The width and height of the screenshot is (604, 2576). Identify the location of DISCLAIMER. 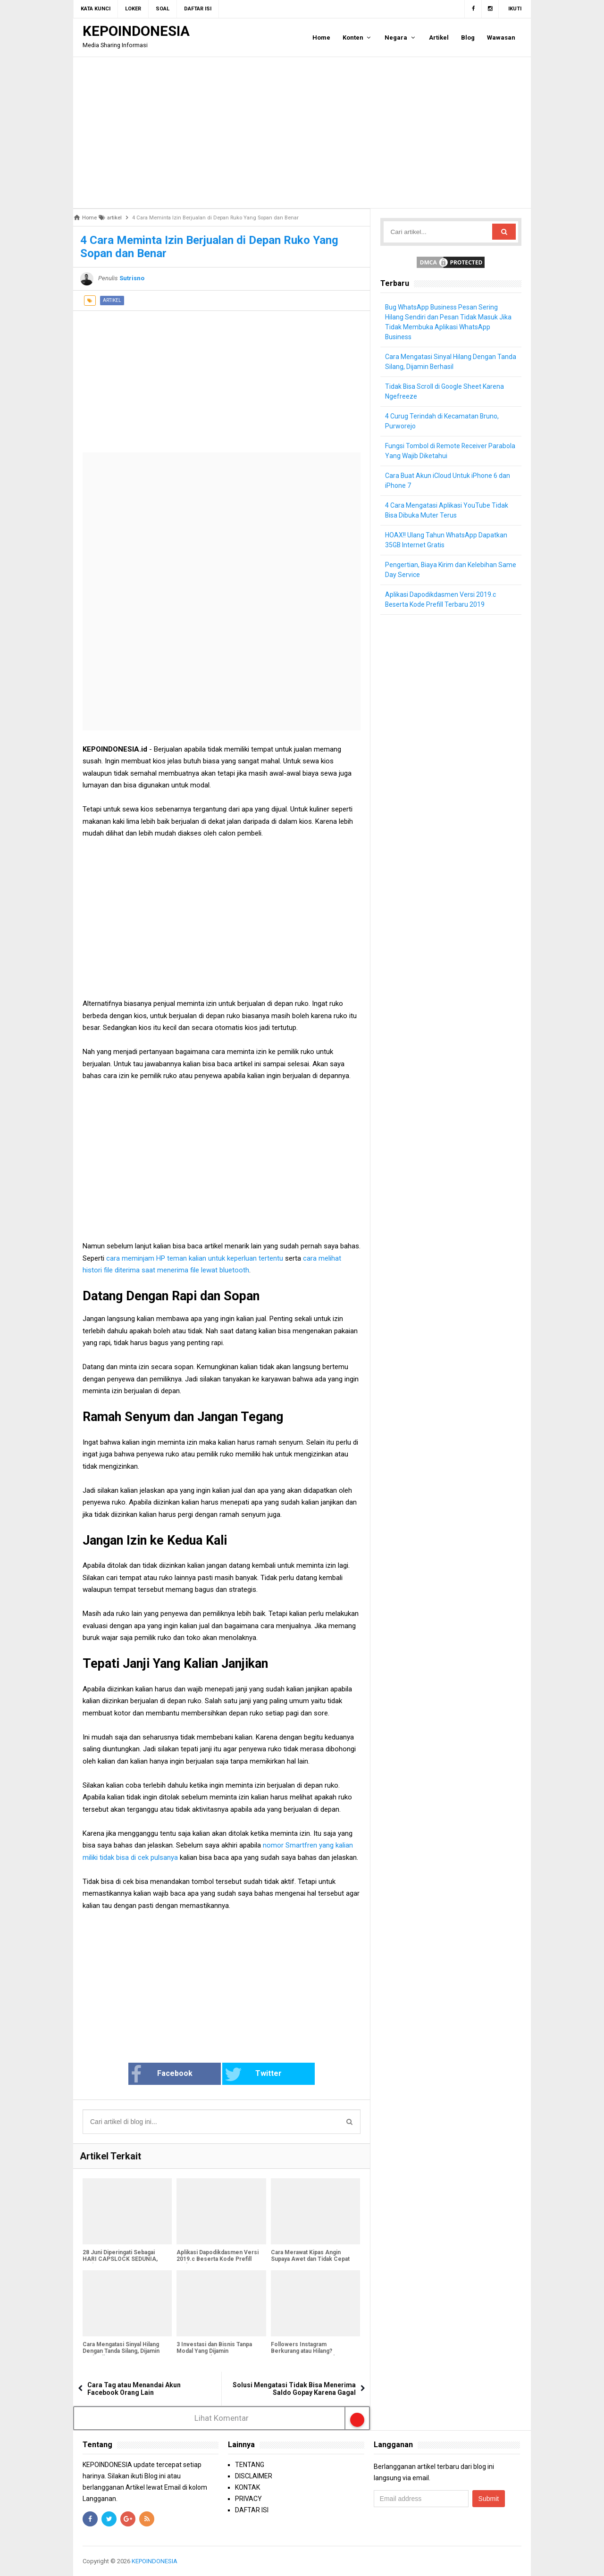
(253, 2476).